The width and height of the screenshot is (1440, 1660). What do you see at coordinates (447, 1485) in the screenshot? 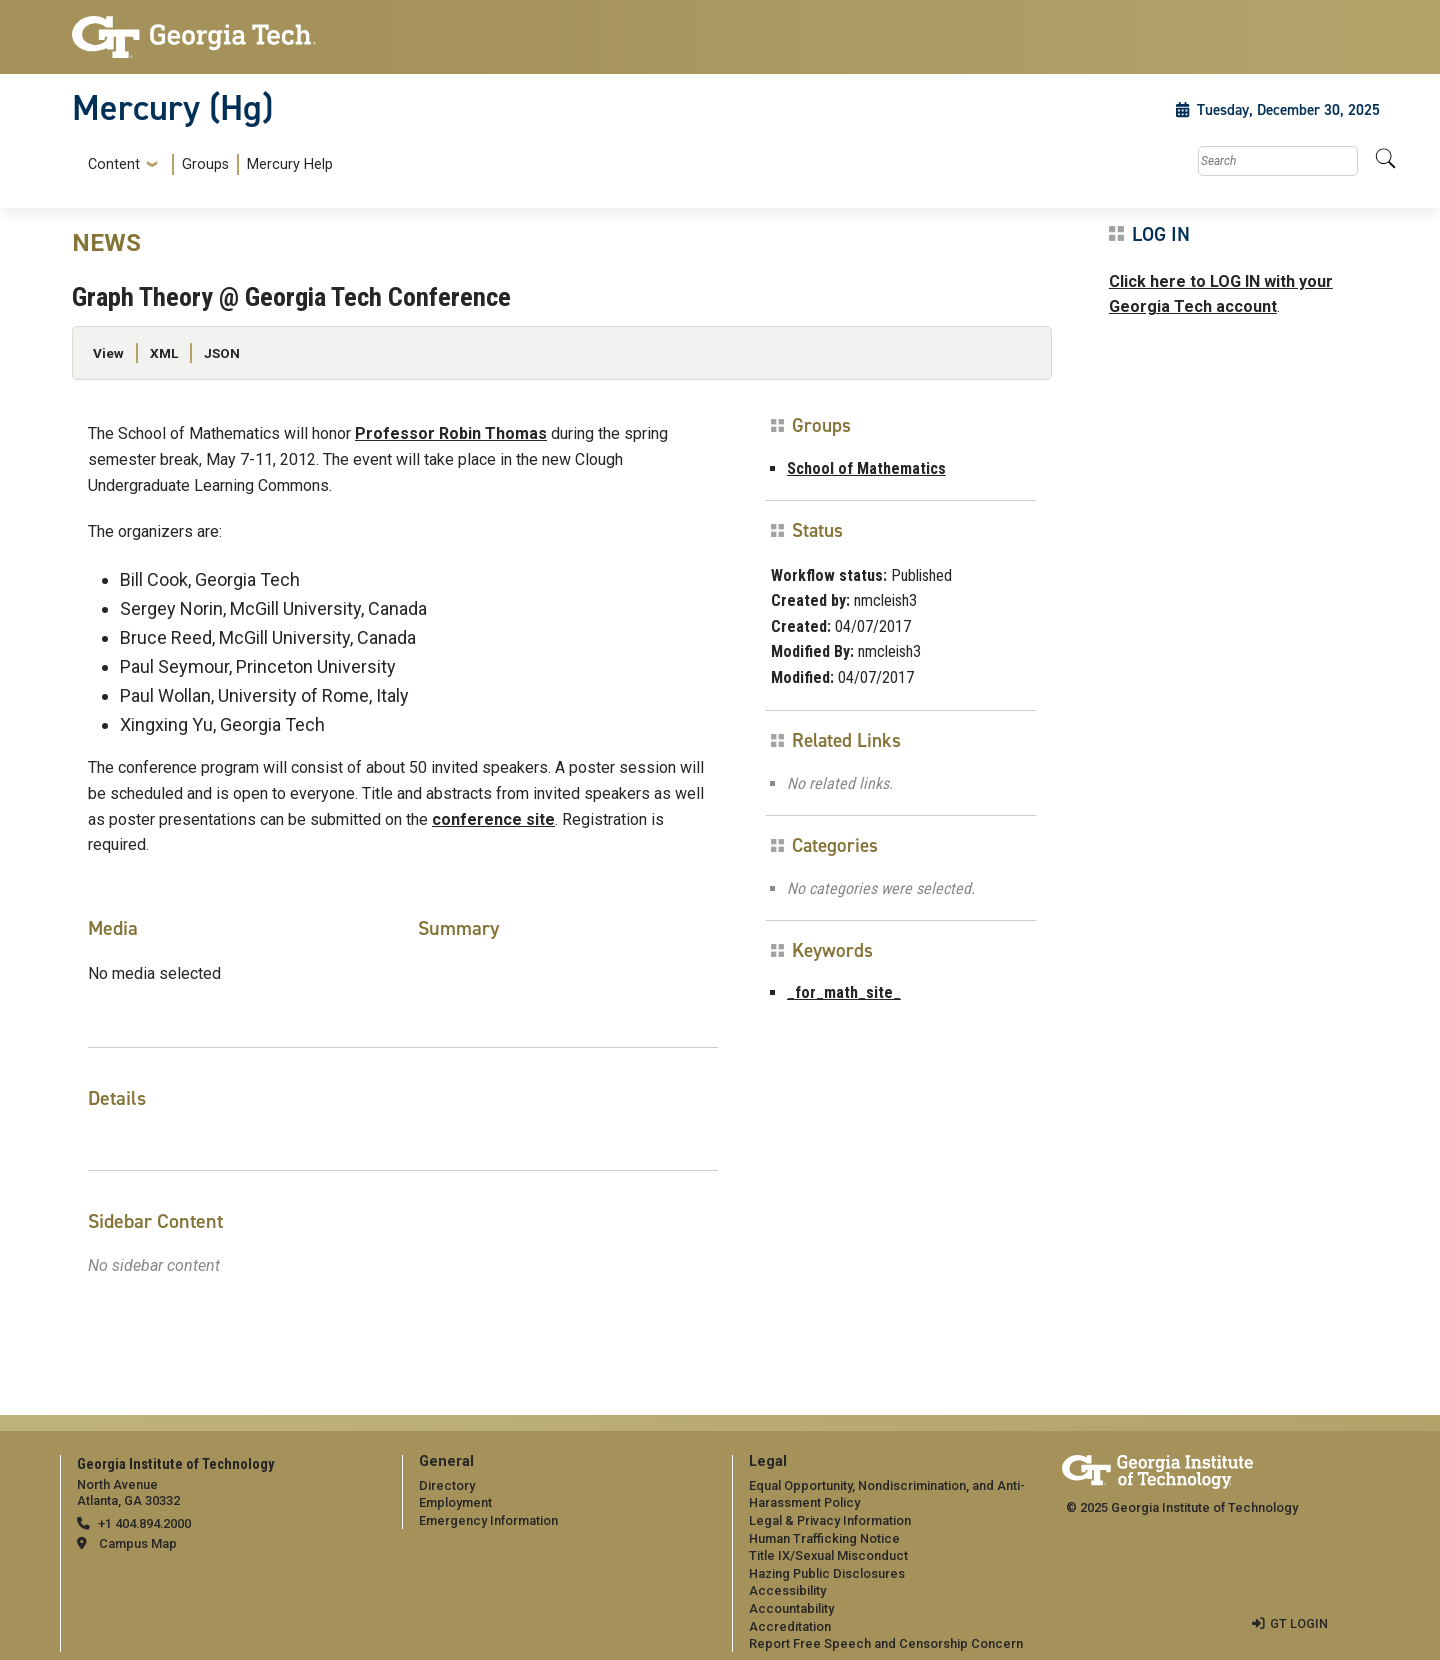
I see `Directory` at bounding box center [447, 1485].